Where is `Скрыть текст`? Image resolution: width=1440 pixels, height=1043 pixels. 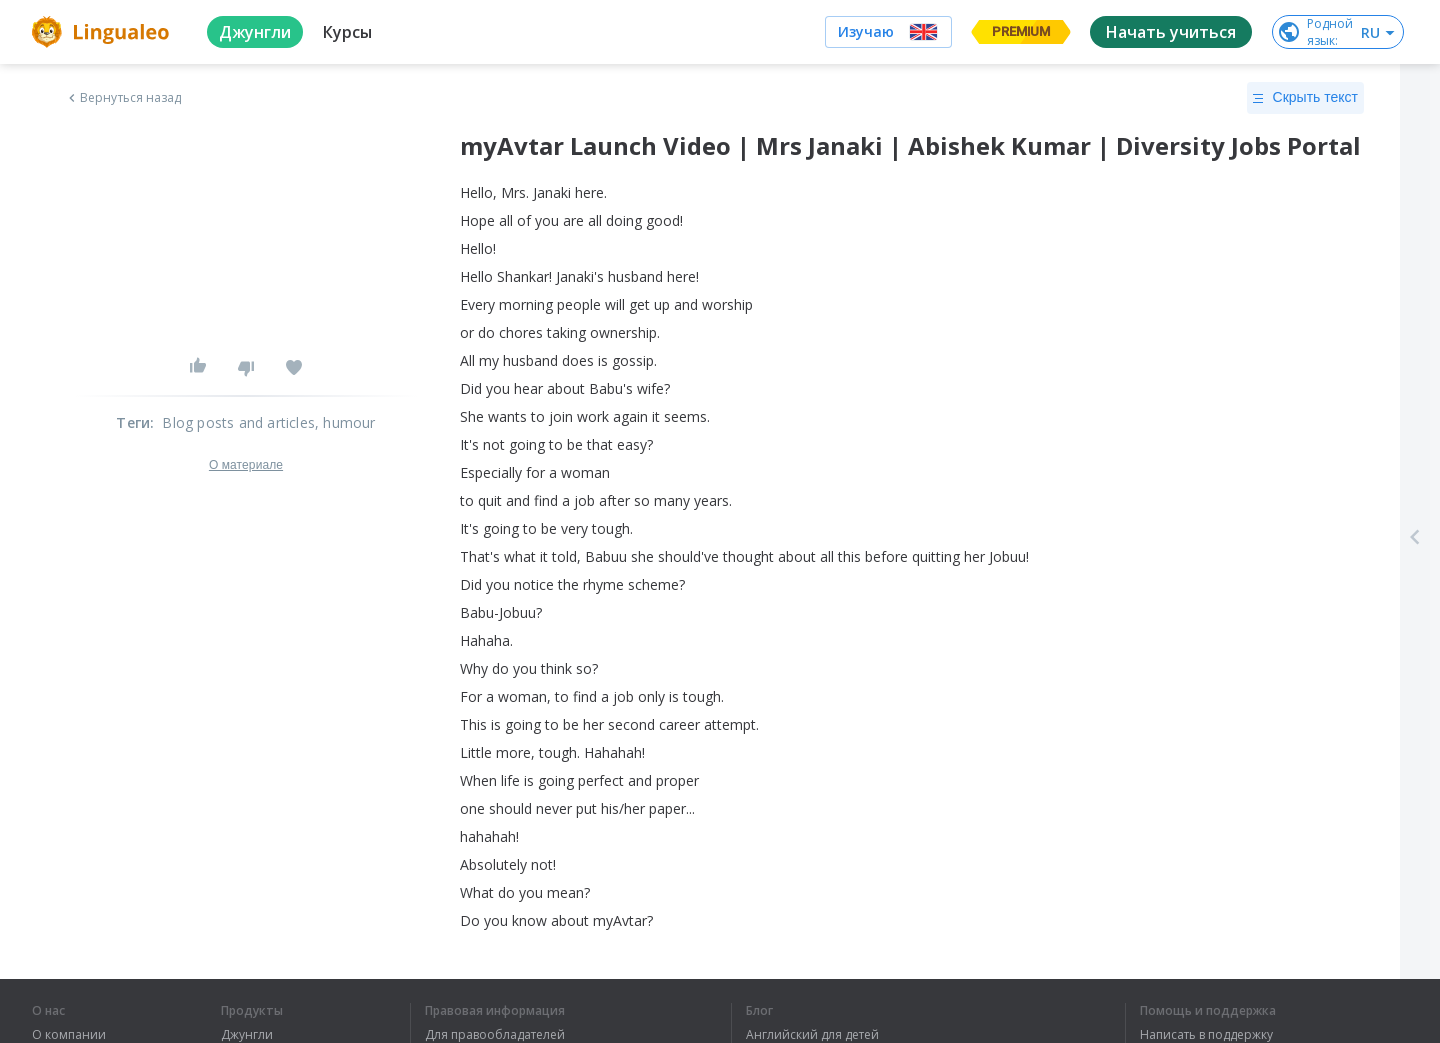 Скрыть текст is located at coordinates (1305, 98).